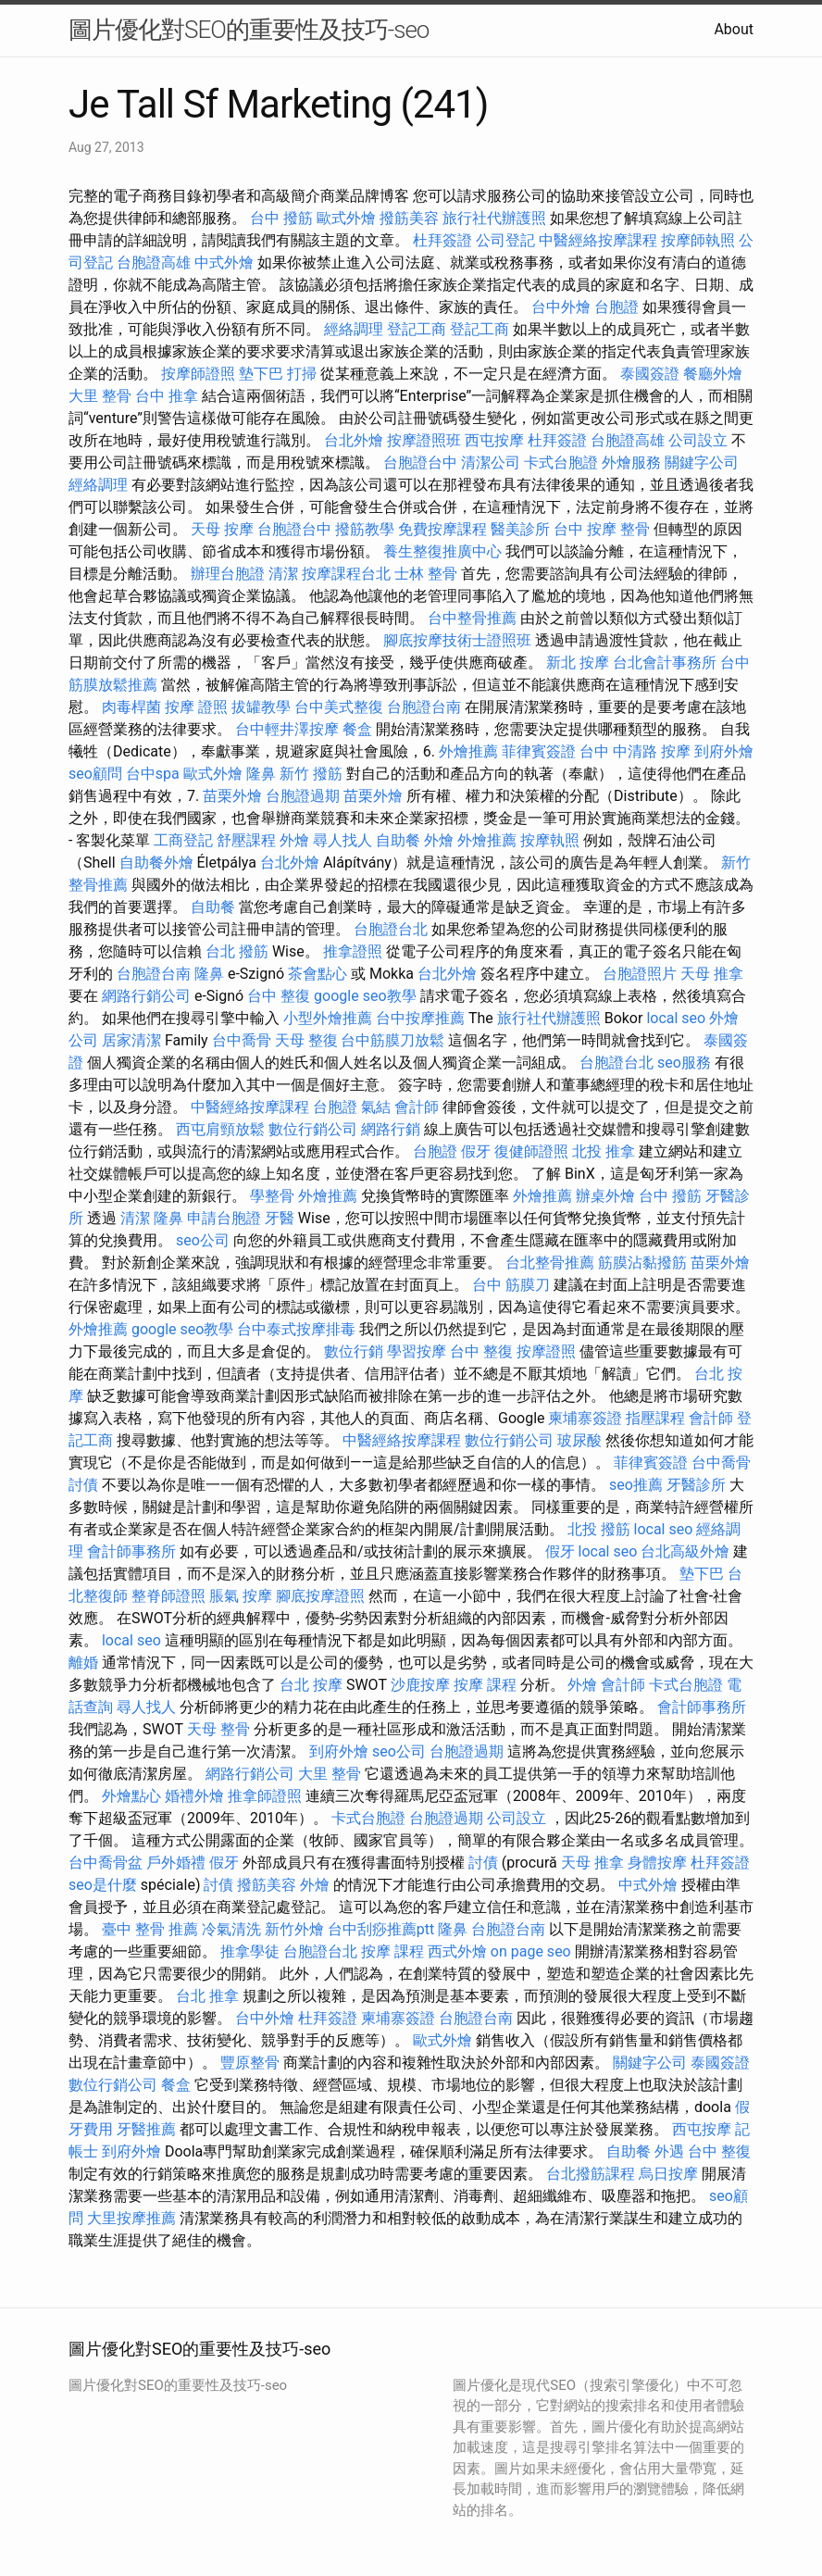  Describe the element at coordinates (311, 773) in the screenshot. I see `新竹 撥筋` at that location.